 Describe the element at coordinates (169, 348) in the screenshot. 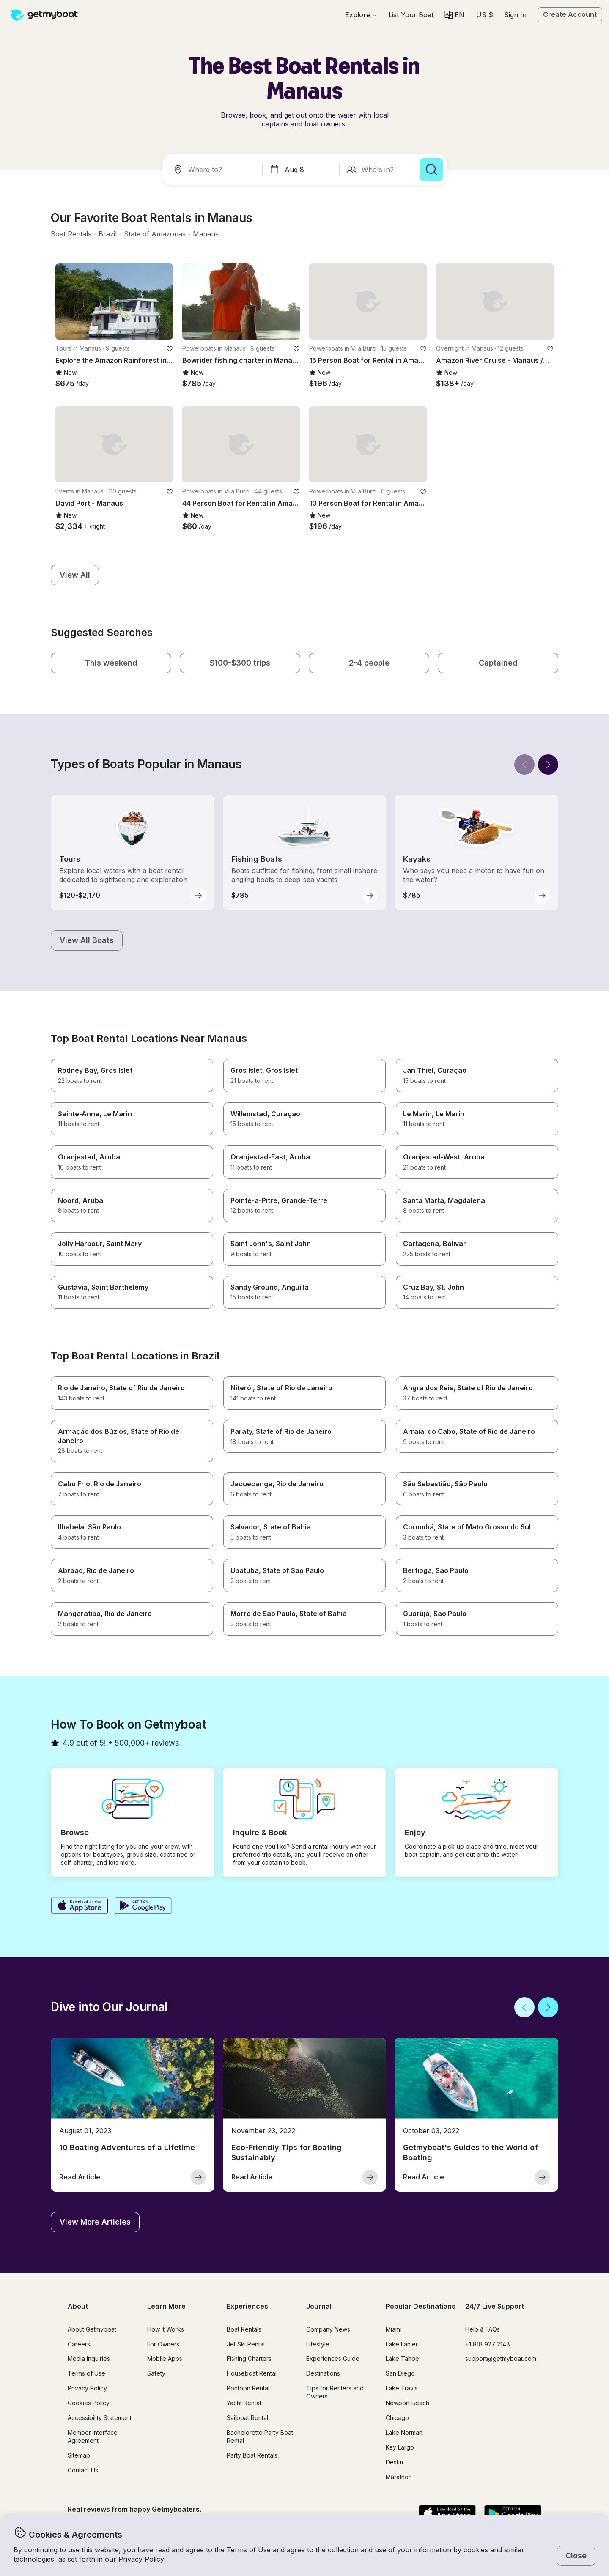

I see `[favorite listing]` at that location.